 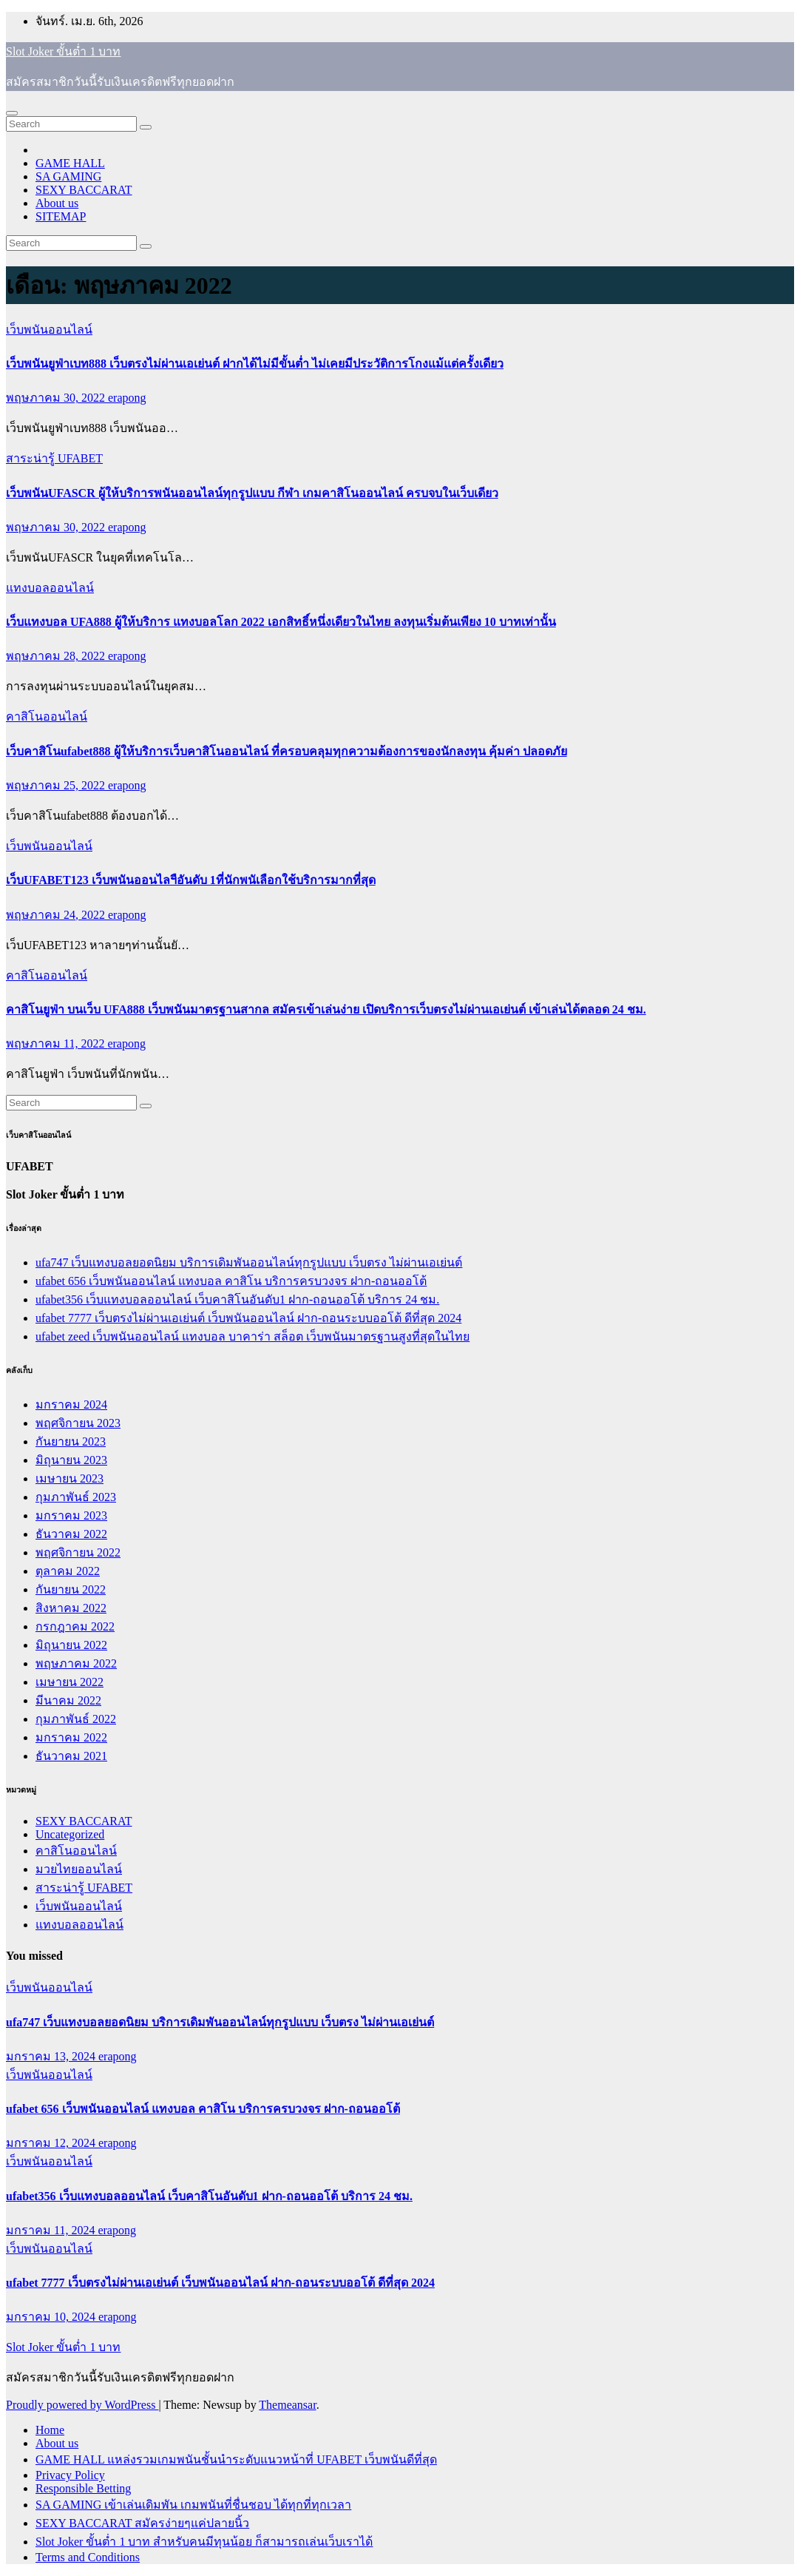 I want to click on Home, so click(x=49, y=2430).